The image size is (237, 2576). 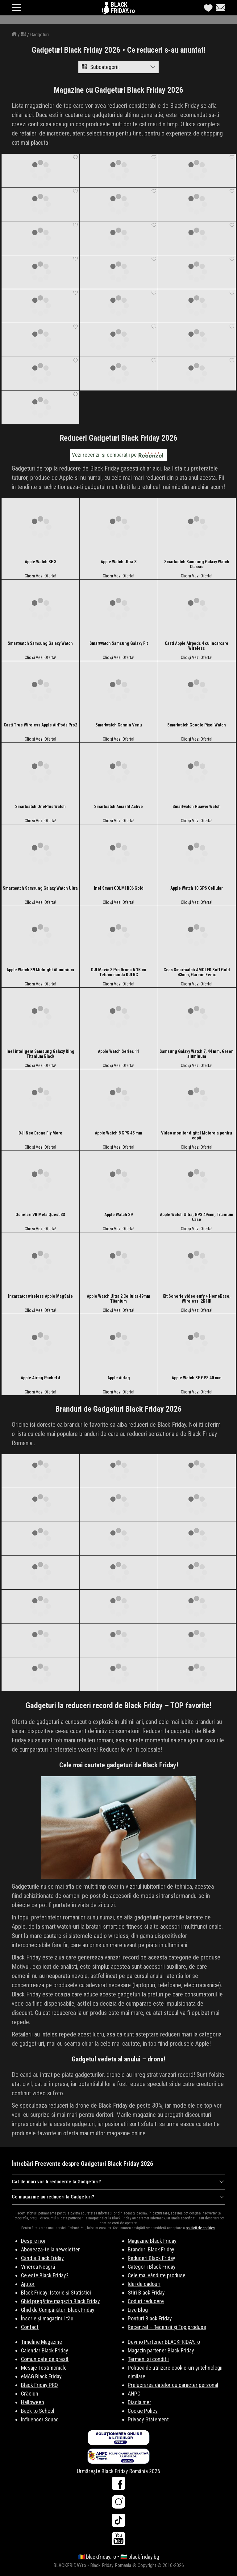 I want to click on Ce este Black Friday?, so click(x=45, y=2275).